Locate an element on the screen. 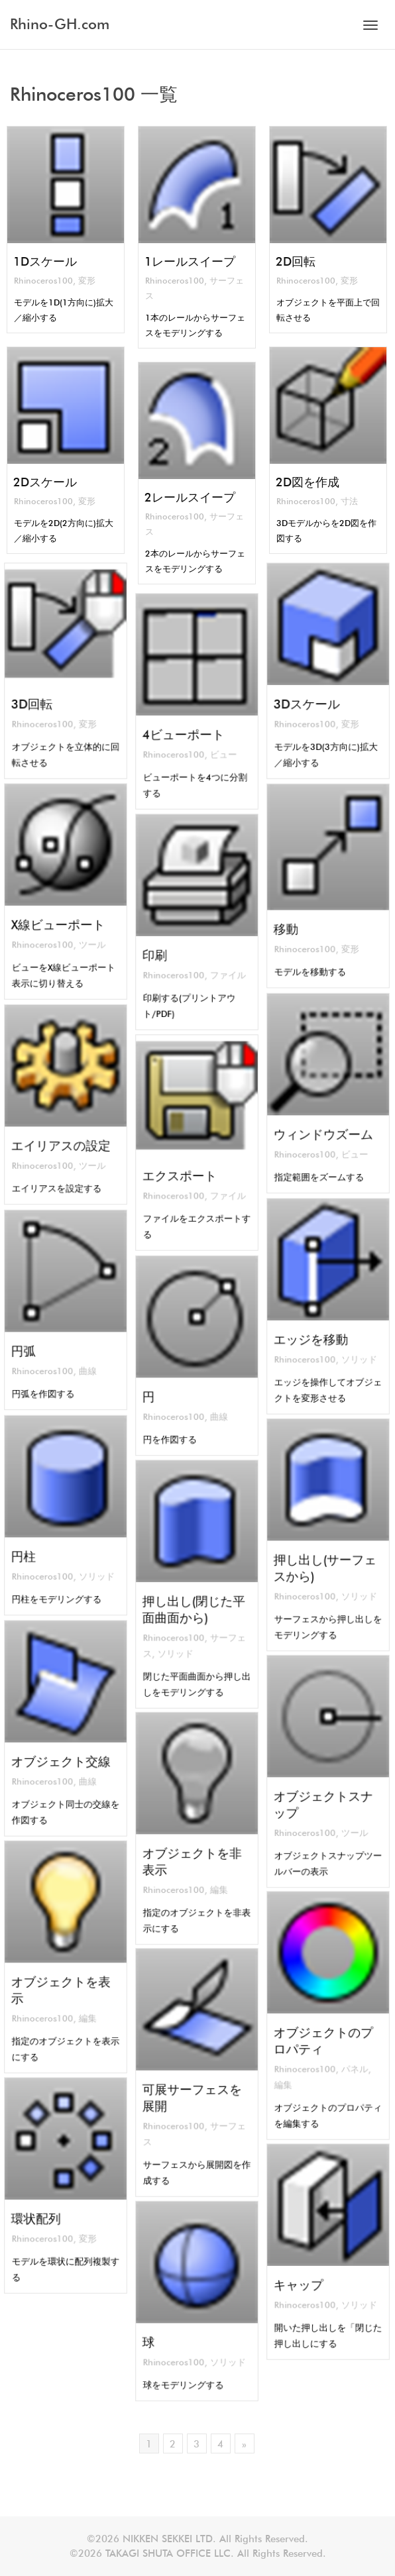 This screenshot has height=2576, width=395. パネル is located at coordinates (347, 2054).